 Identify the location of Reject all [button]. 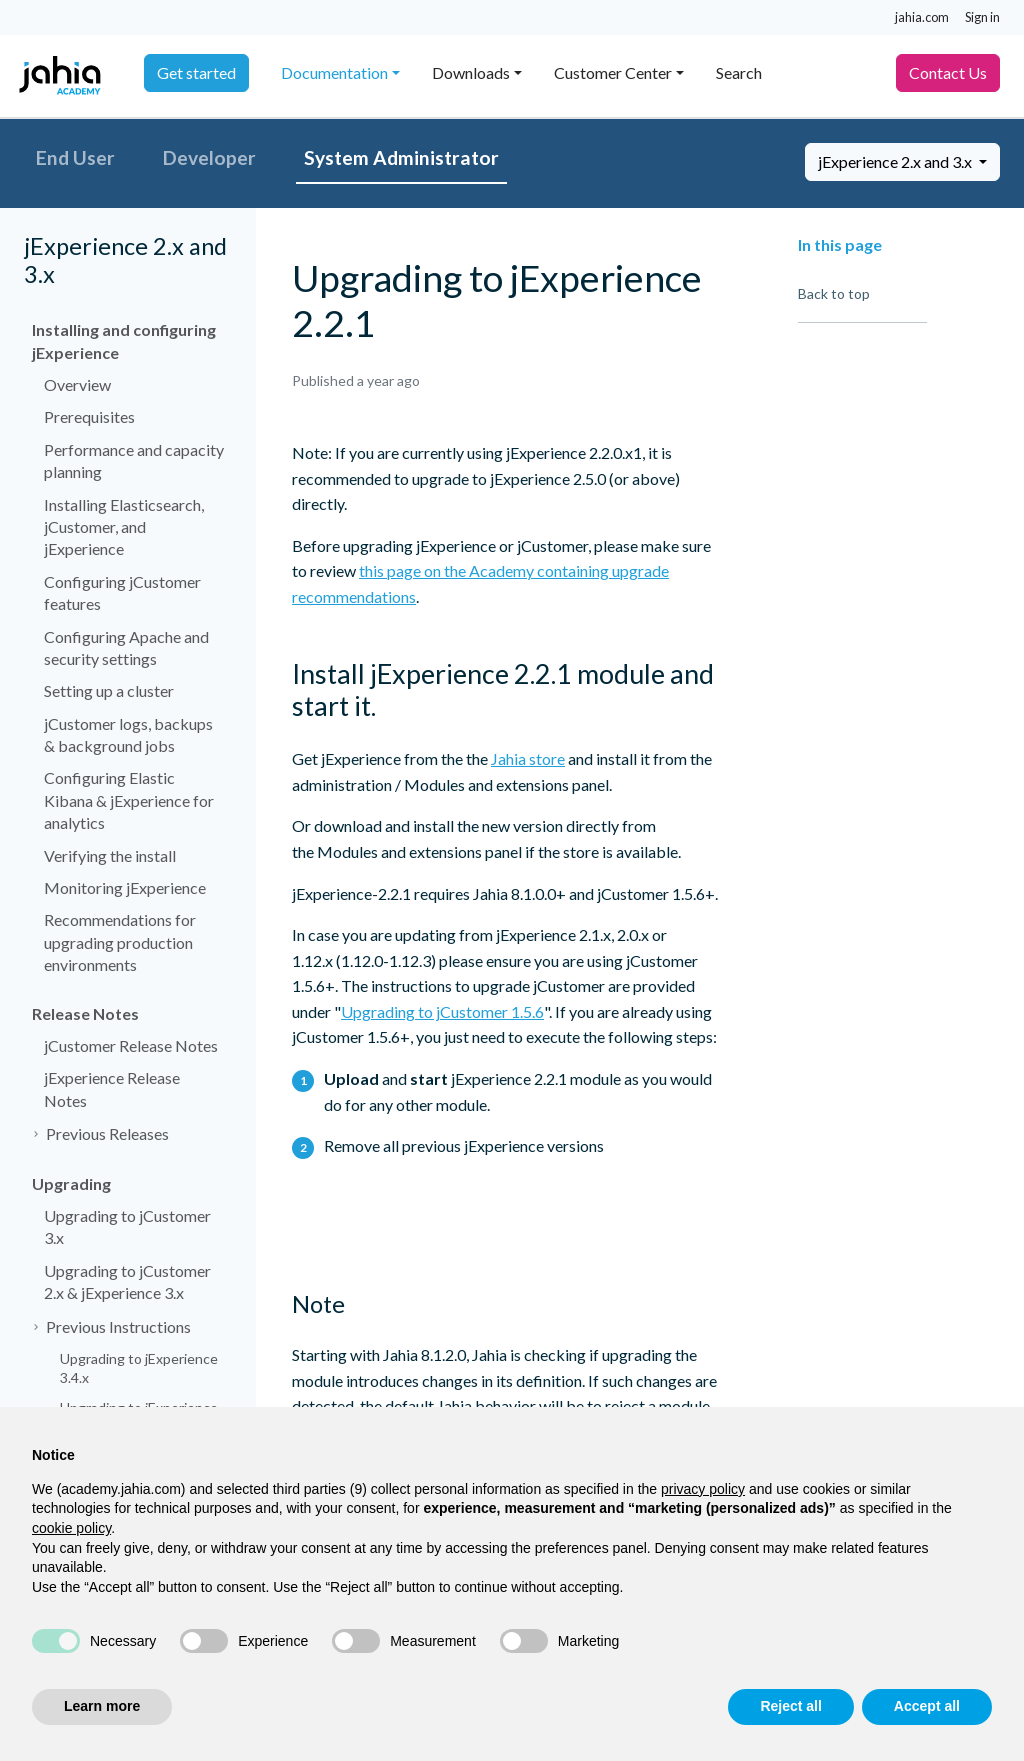
(790, 1706).